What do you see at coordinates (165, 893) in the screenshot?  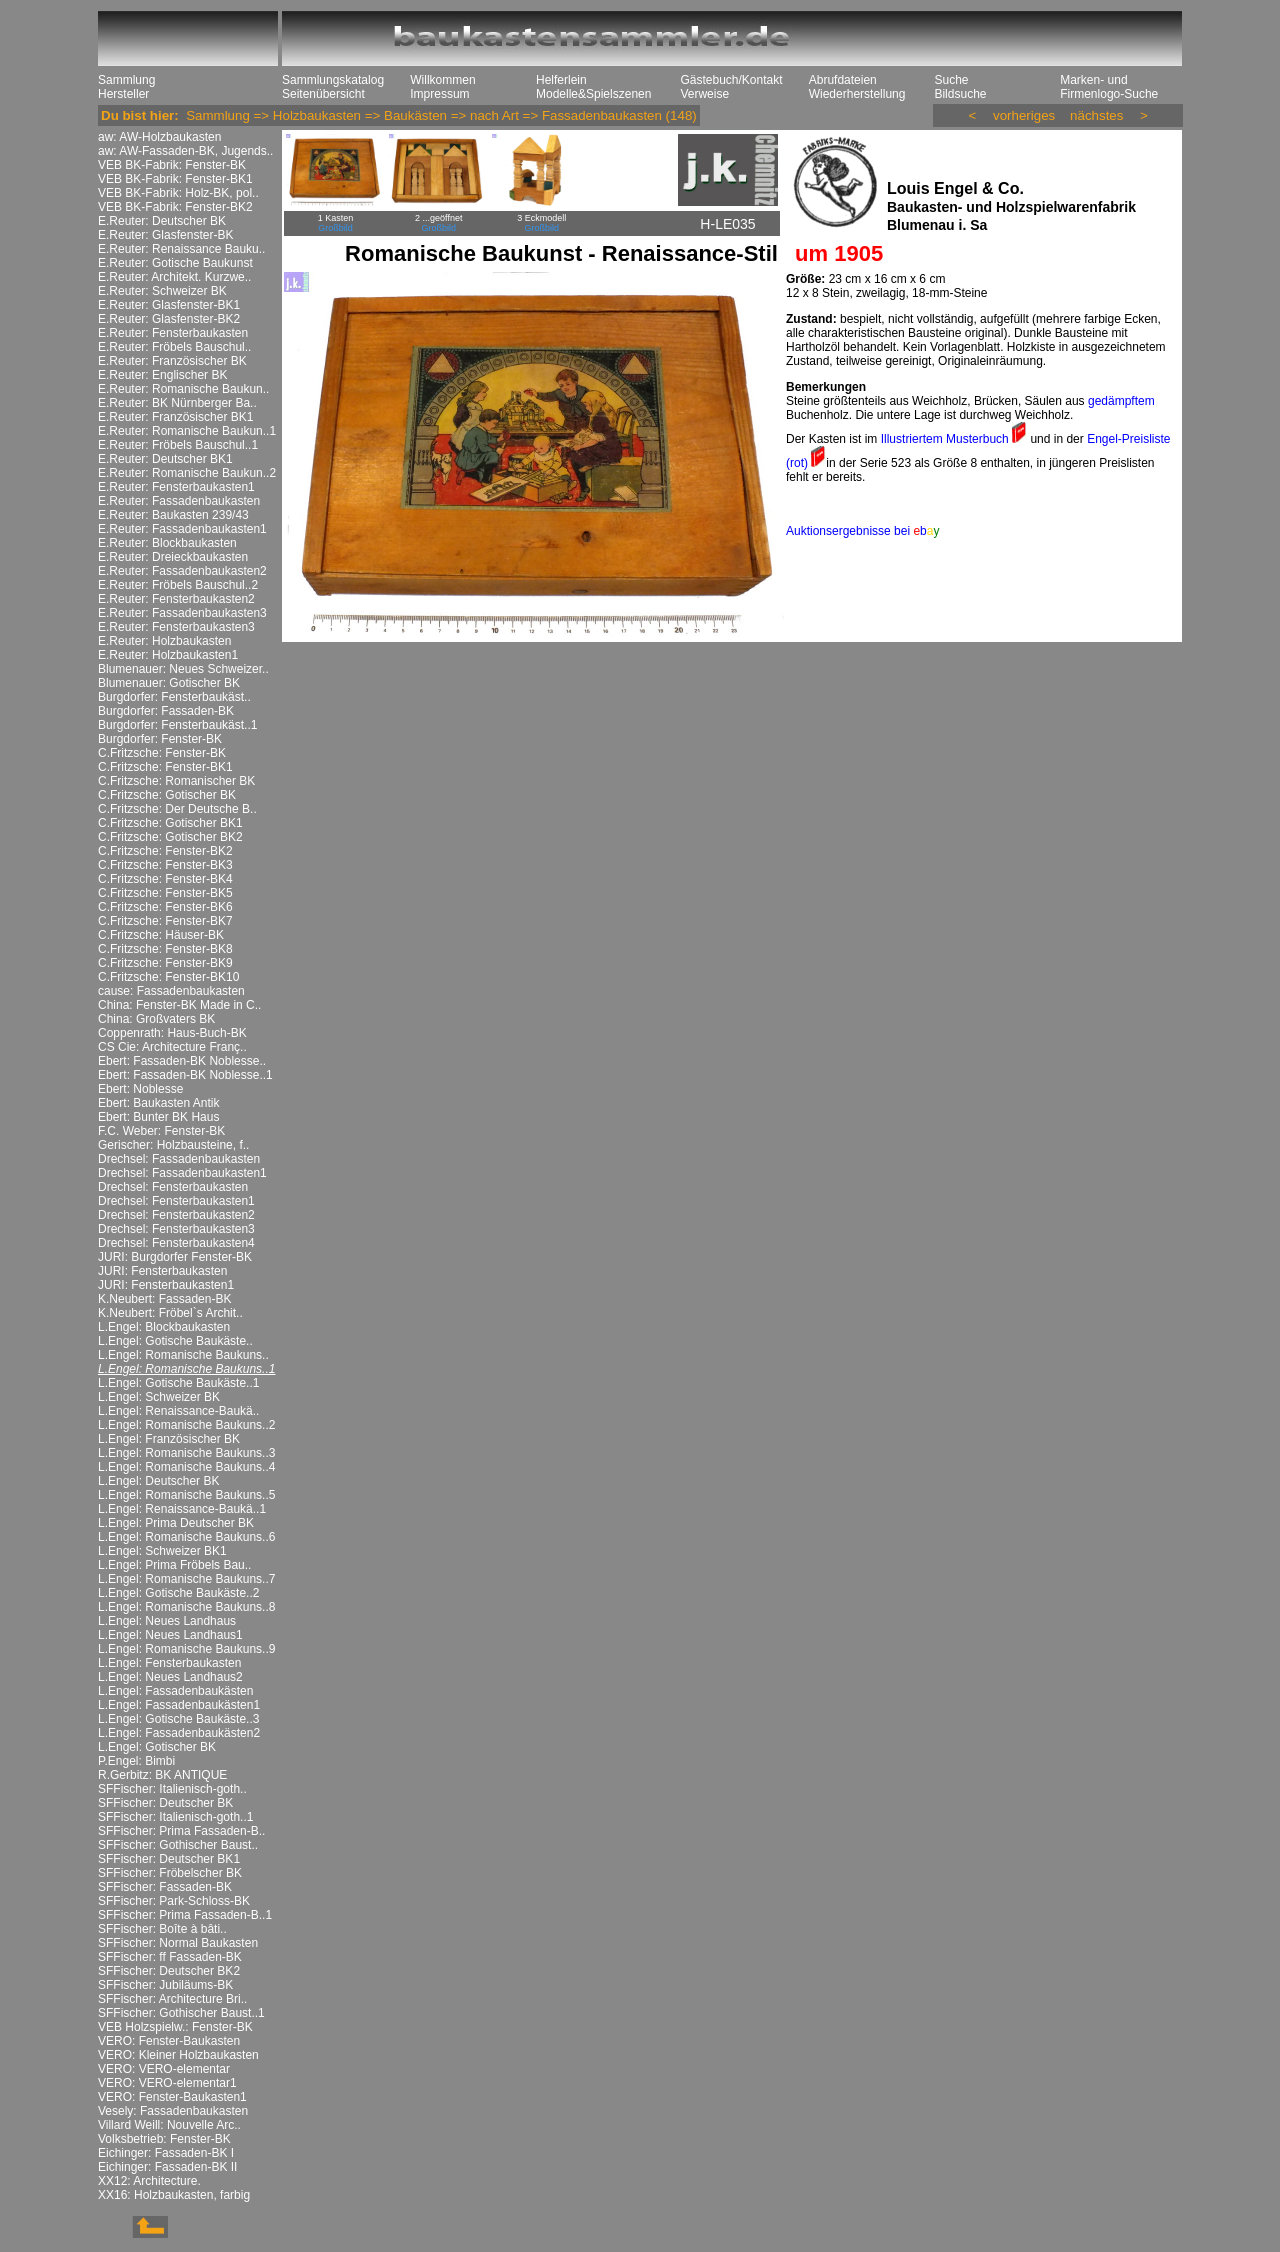 I see `C.Fritzsche: Fenster-BK5` at bounding box center [165, 893].